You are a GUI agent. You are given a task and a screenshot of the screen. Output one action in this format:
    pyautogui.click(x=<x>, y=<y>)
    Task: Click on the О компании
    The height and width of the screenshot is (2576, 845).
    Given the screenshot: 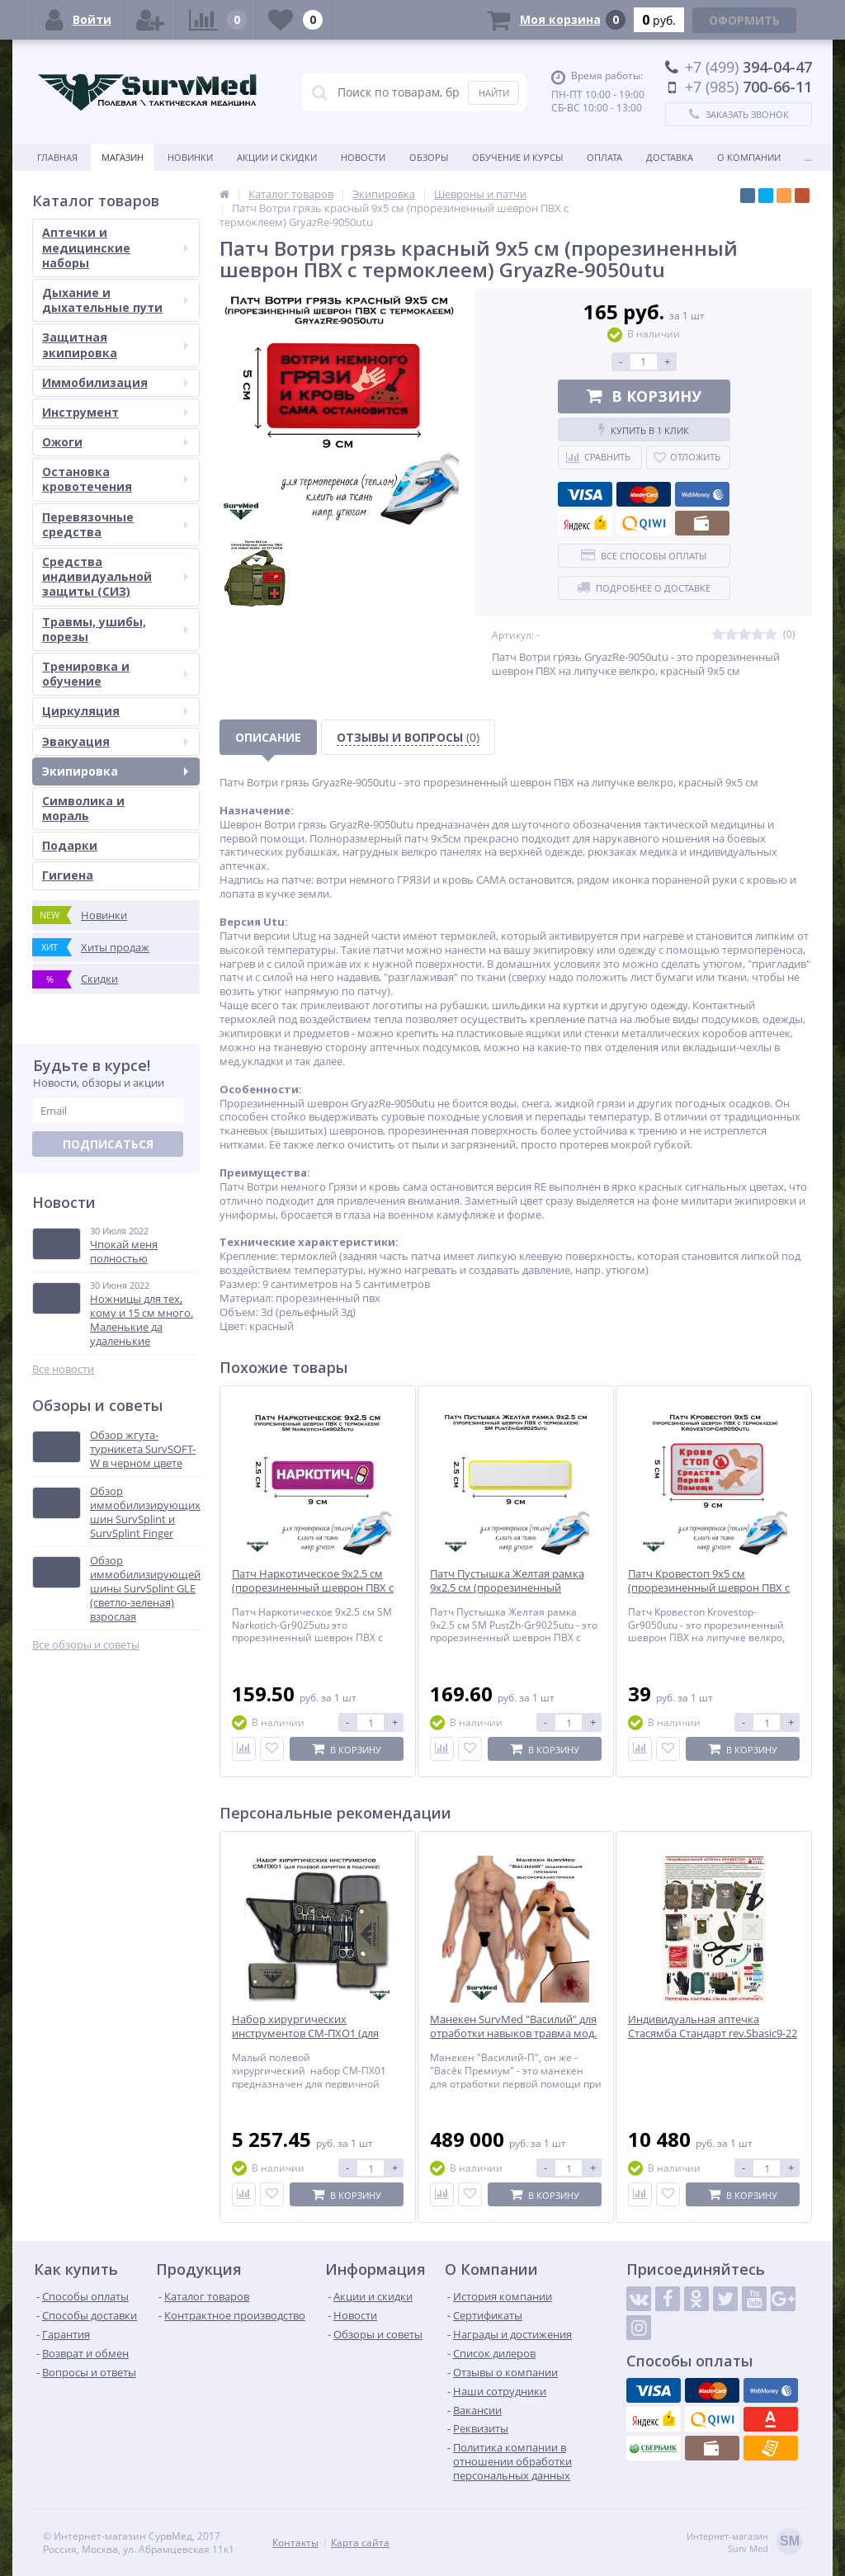 What is the action you would take?
    pyautogui.click(x=749, y=157)
    